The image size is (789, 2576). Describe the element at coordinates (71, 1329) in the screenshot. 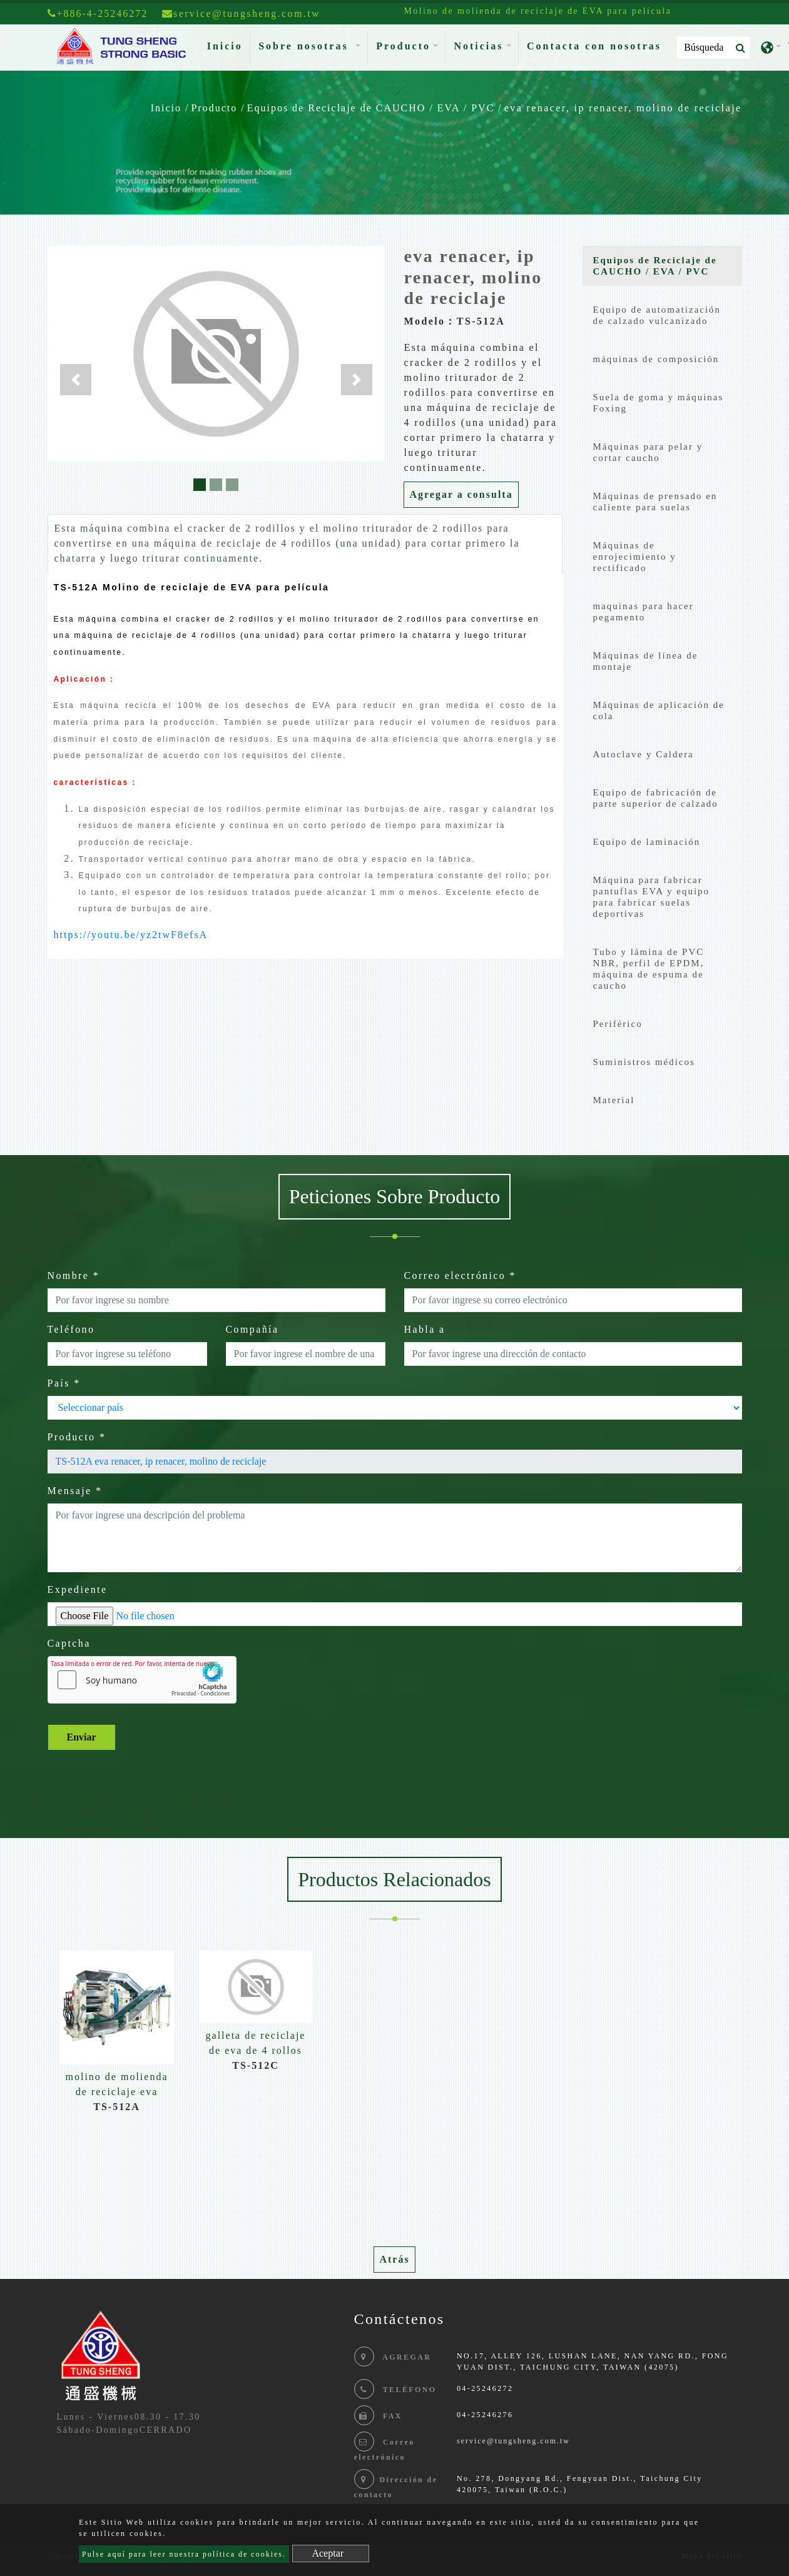

I see `Teléfono` at that location.